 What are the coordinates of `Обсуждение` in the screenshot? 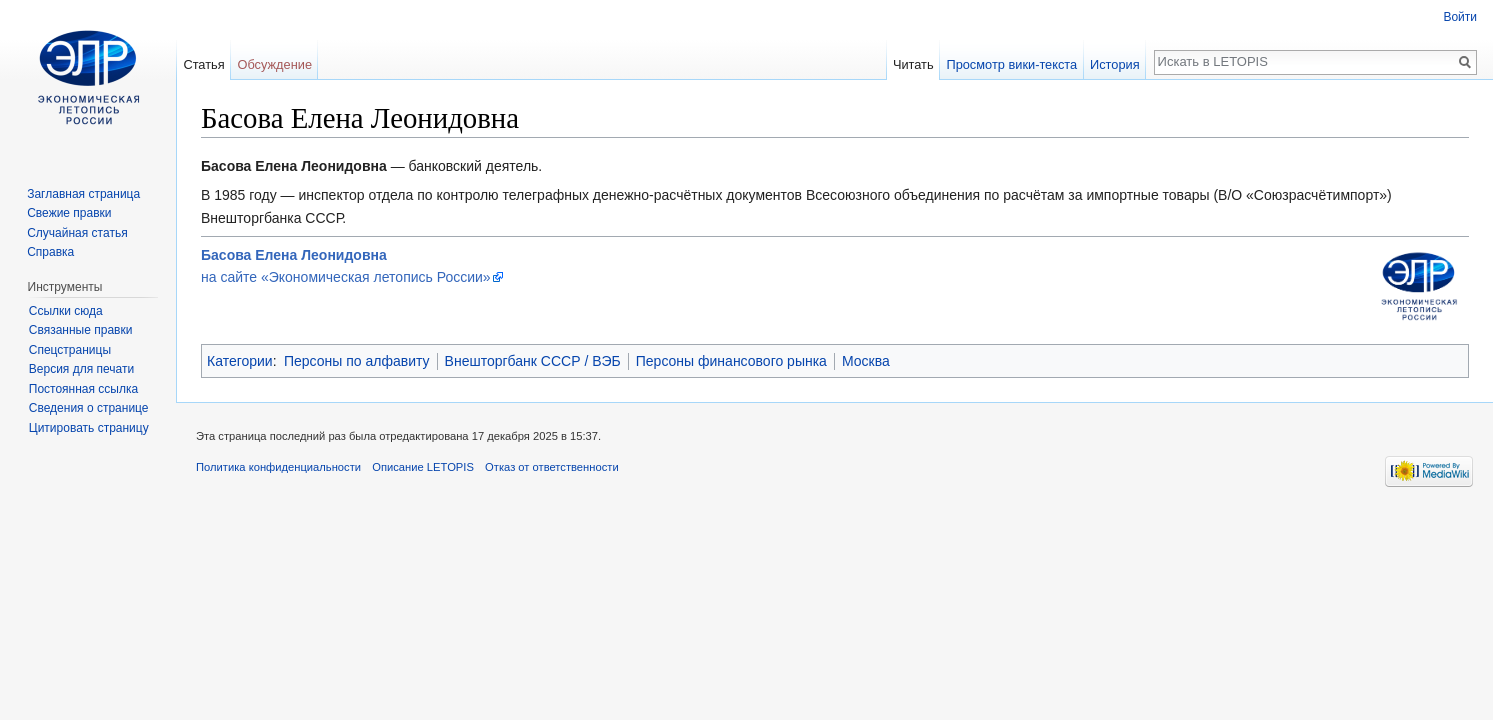 It's located at (274, 64).